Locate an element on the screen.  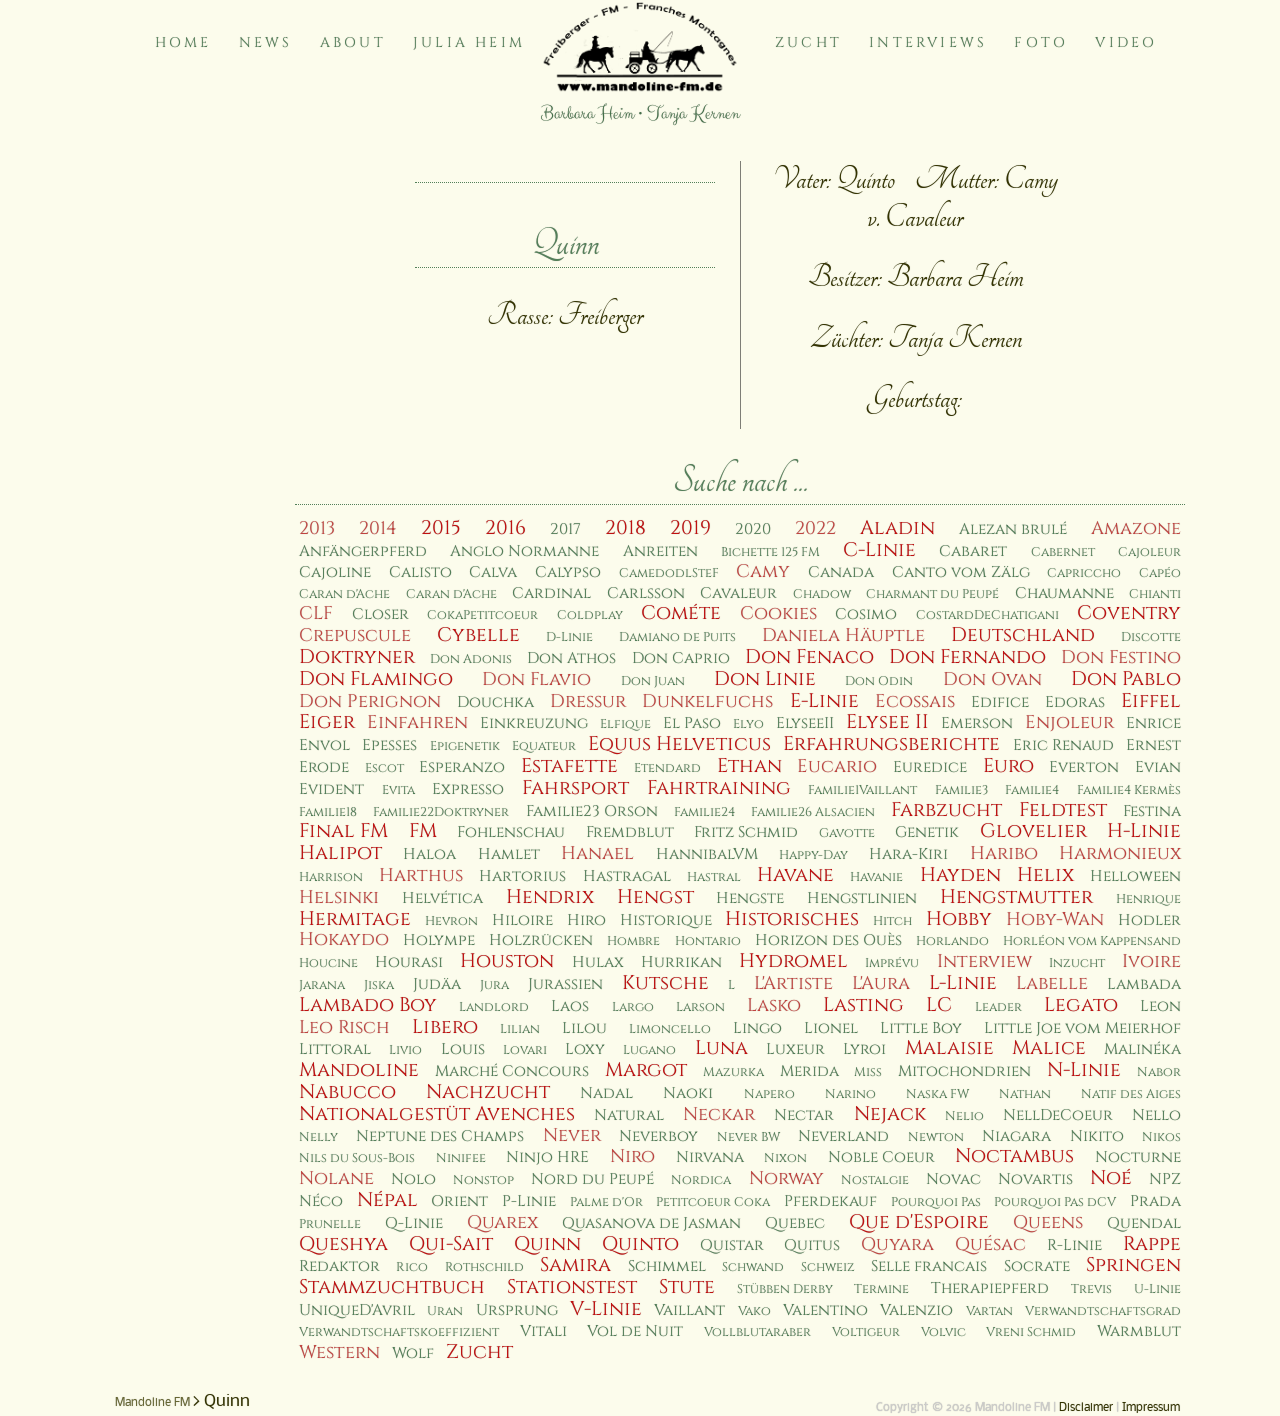
Hoby-Wan is located at coordinates (1055, 919).